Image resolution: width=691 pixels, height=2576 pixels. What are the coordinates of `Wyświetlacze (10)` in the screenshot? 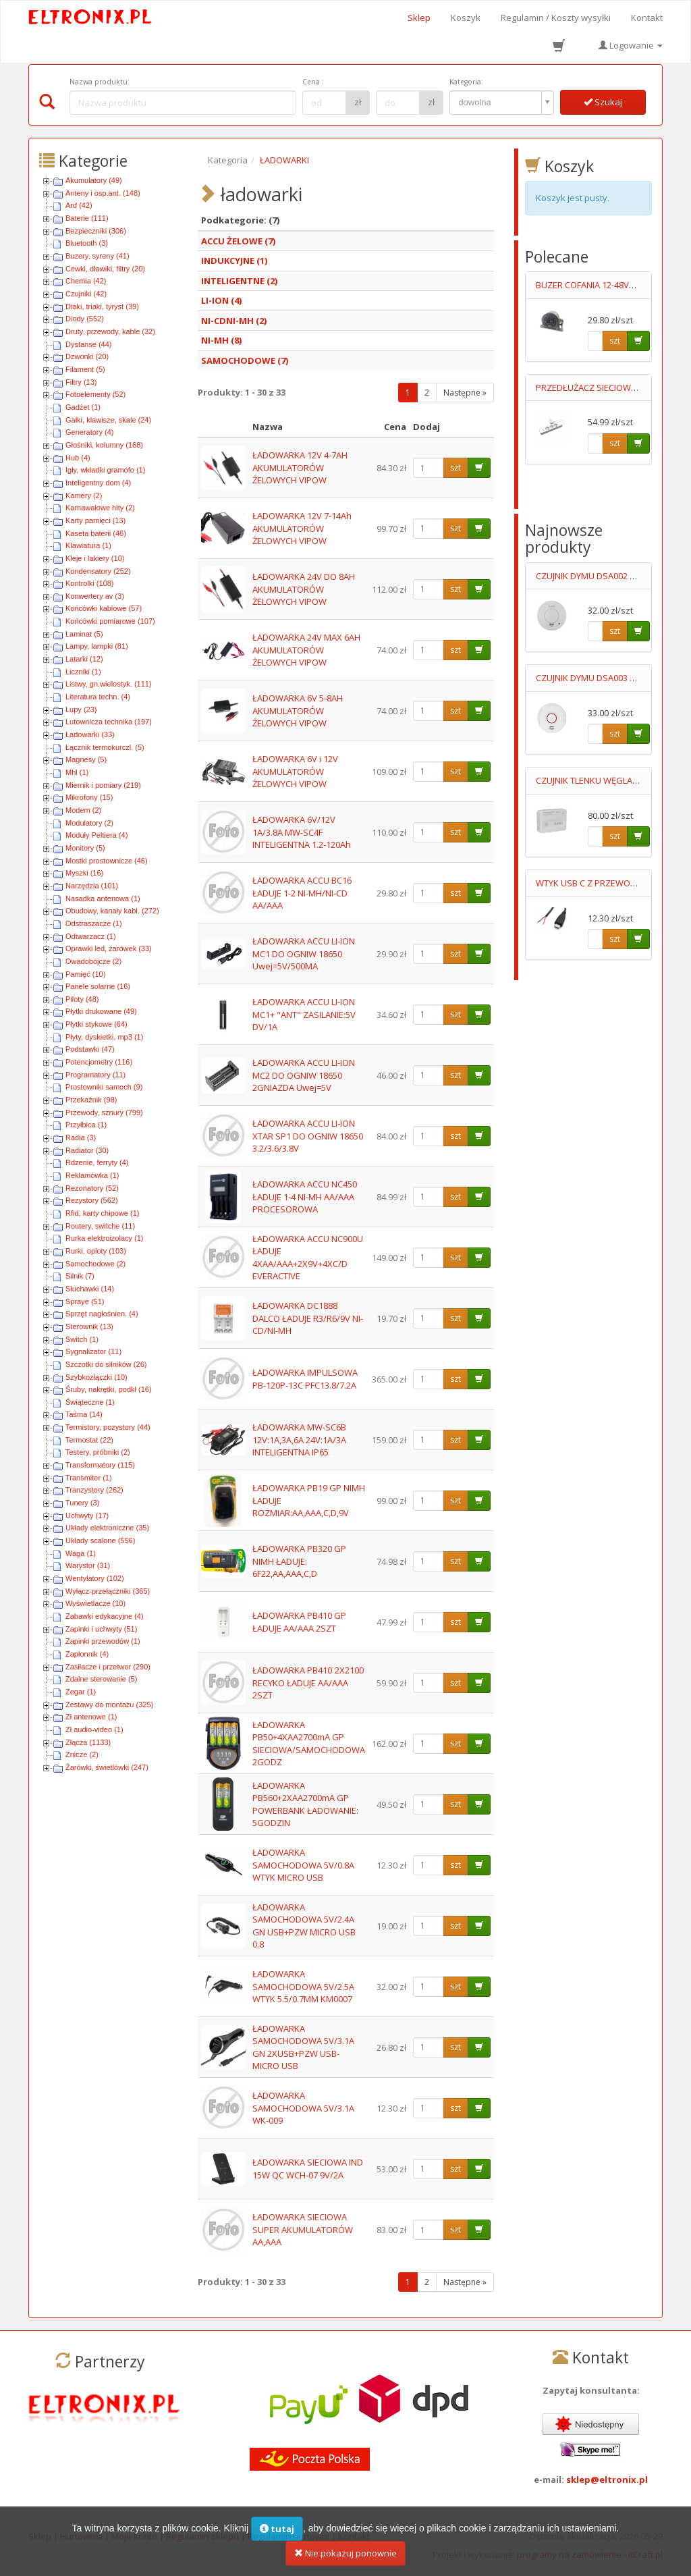 It's located at (95, 1603).